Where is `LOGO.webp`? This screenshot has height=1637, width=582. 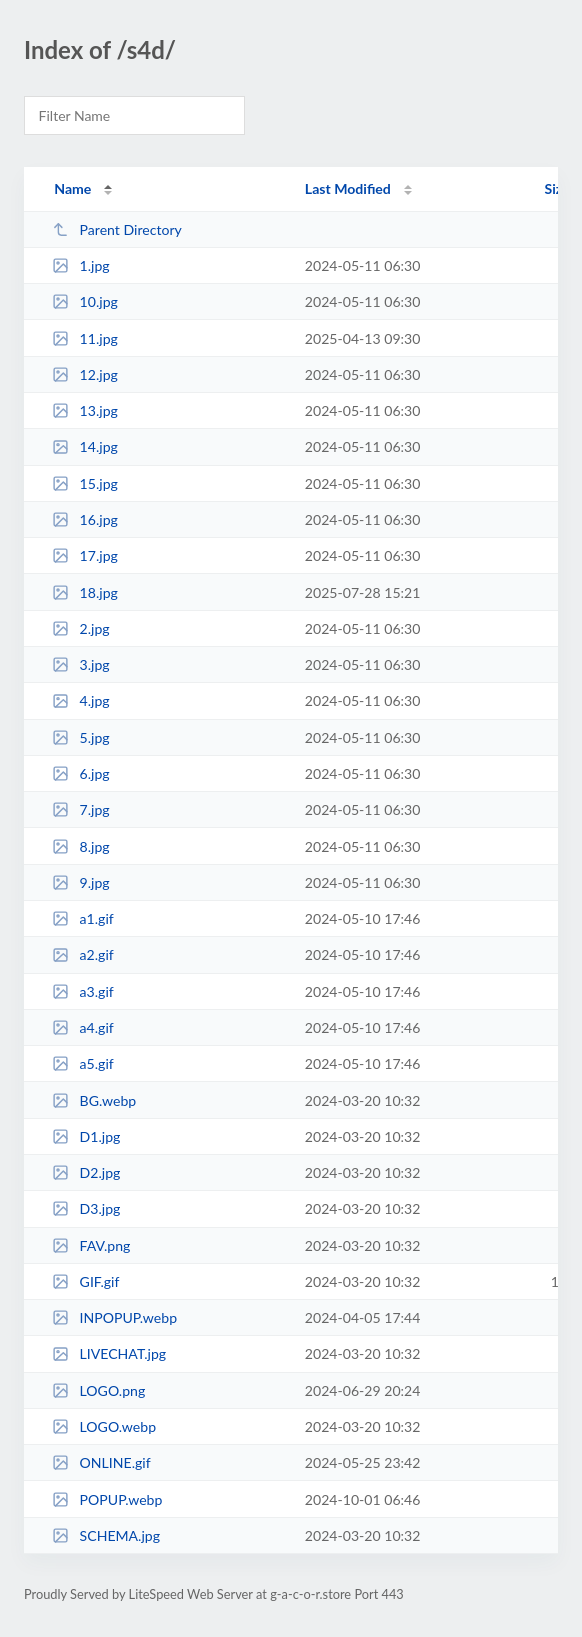
LOGO.webp is located at coordinates (104, 1426).